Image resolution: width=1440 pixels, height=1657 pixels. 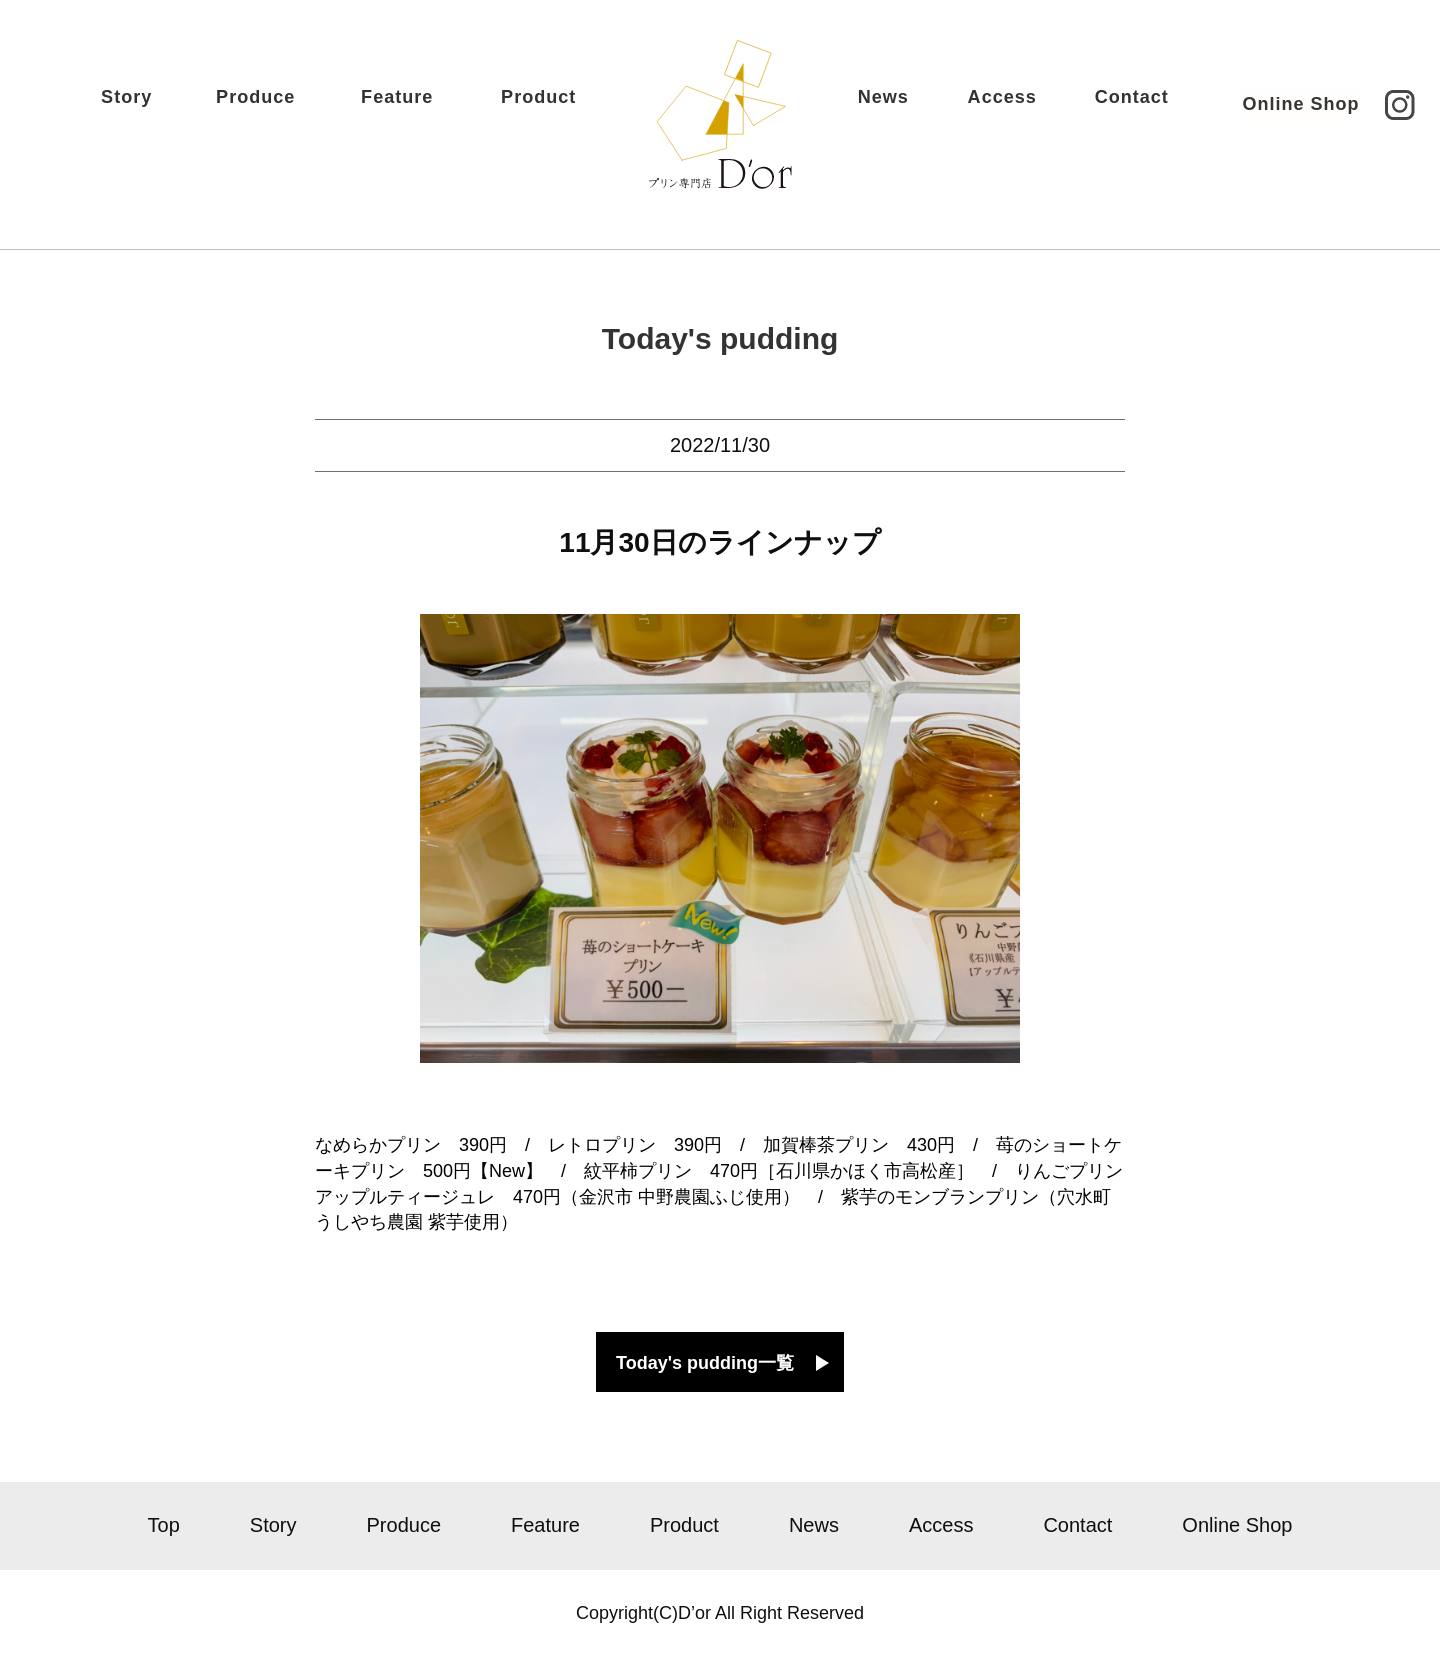 I want to click on Online Shop, so click(x=1272, y=106).